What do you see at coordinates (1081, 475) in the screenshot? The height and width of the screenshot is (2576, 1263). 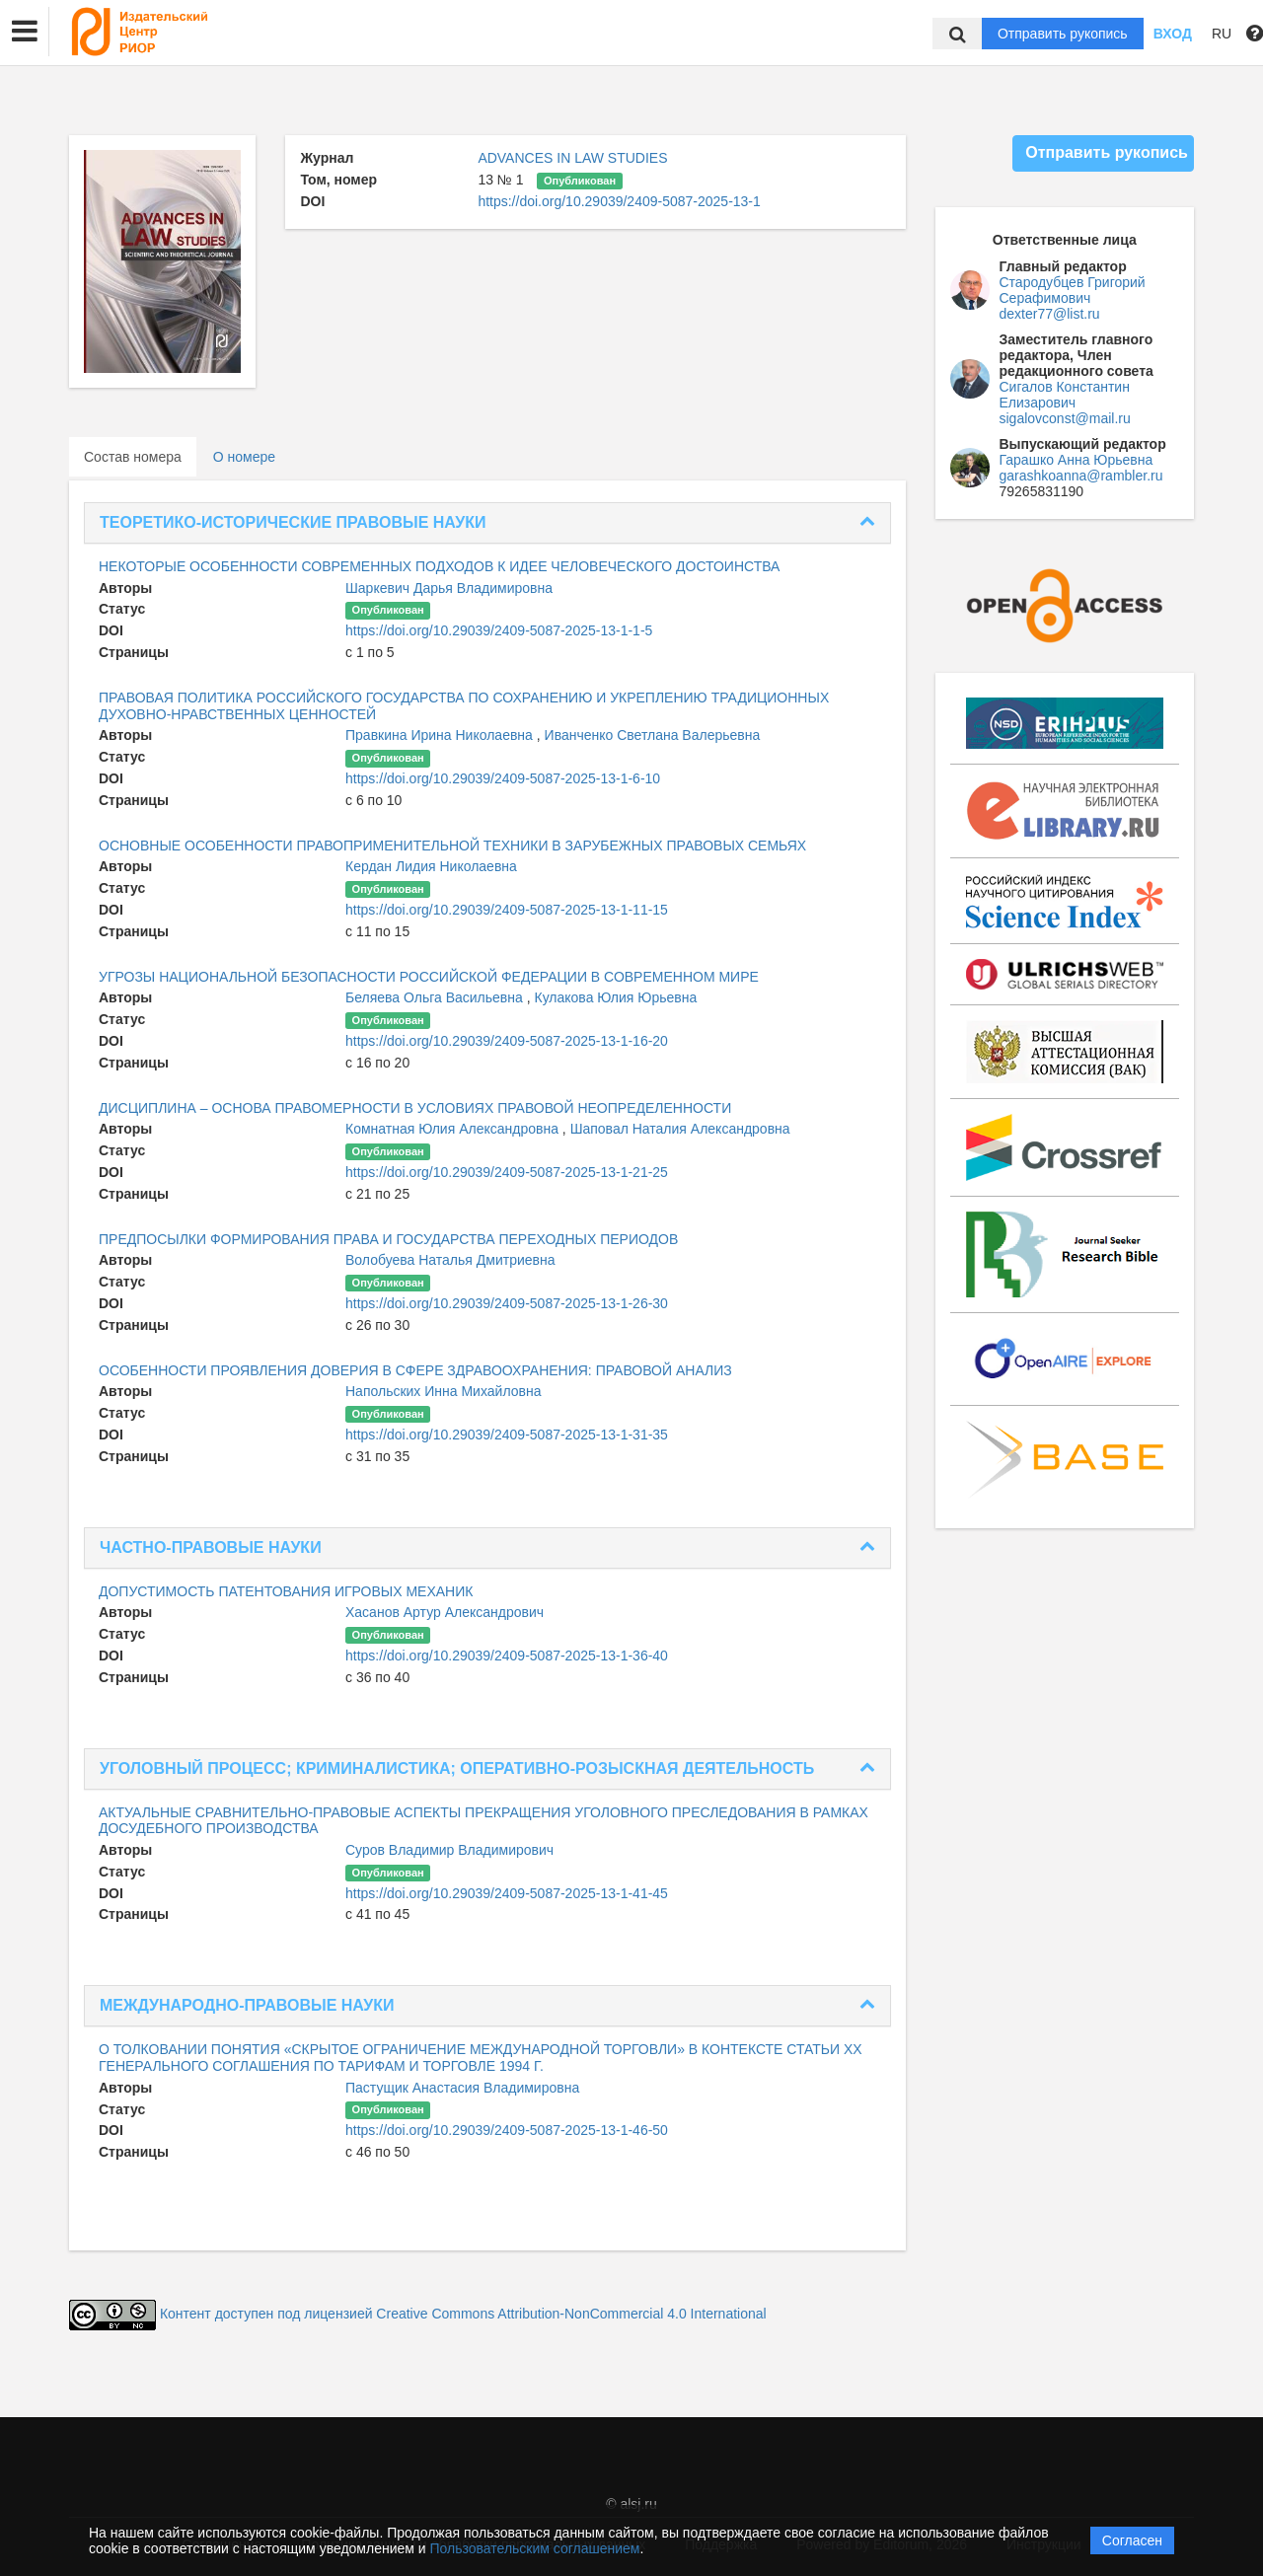 I see `garashkoanna@rambler.ru` at bounding box center [1081, 475].